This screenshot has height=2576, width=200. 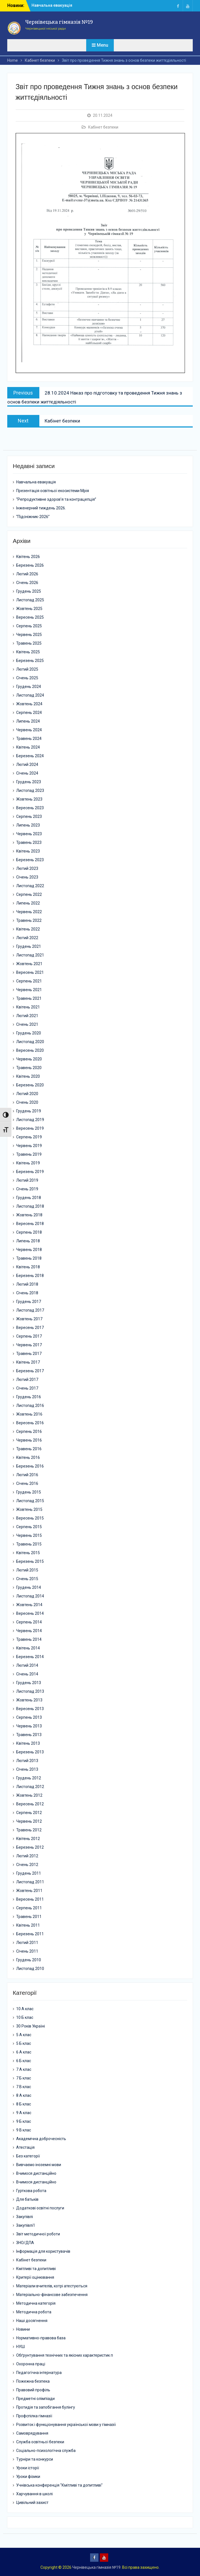 What do you see at coordinates (29, 1639) in the screenshot?
I see `Травень 2014` at bounding box center [29, 1639].